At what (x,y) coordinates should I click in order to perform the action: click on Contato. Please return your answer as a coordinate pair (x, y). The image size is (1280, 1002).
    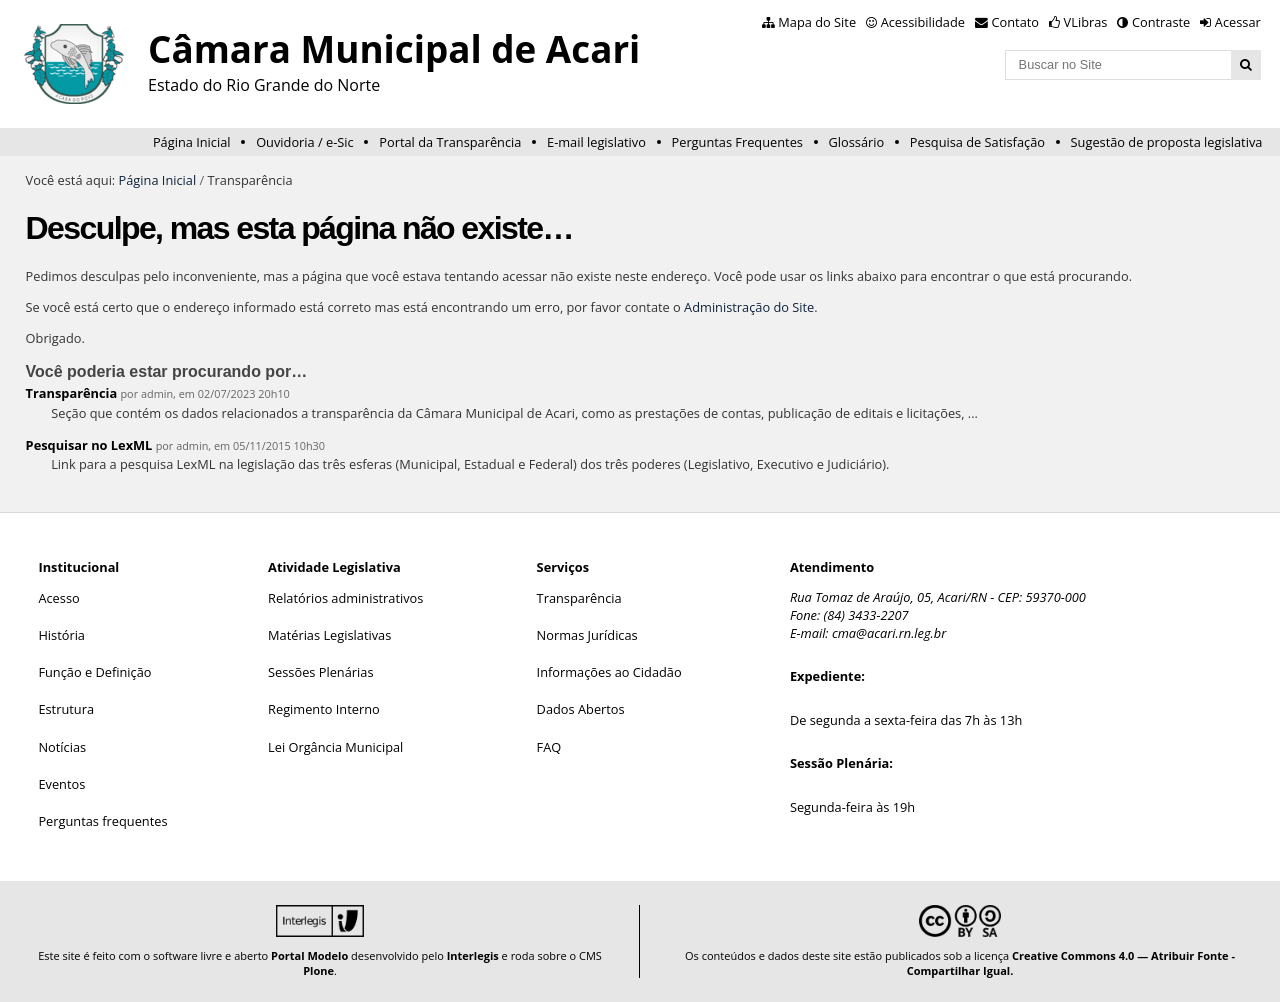
    Looking at the image, I should click on (1016, 22).